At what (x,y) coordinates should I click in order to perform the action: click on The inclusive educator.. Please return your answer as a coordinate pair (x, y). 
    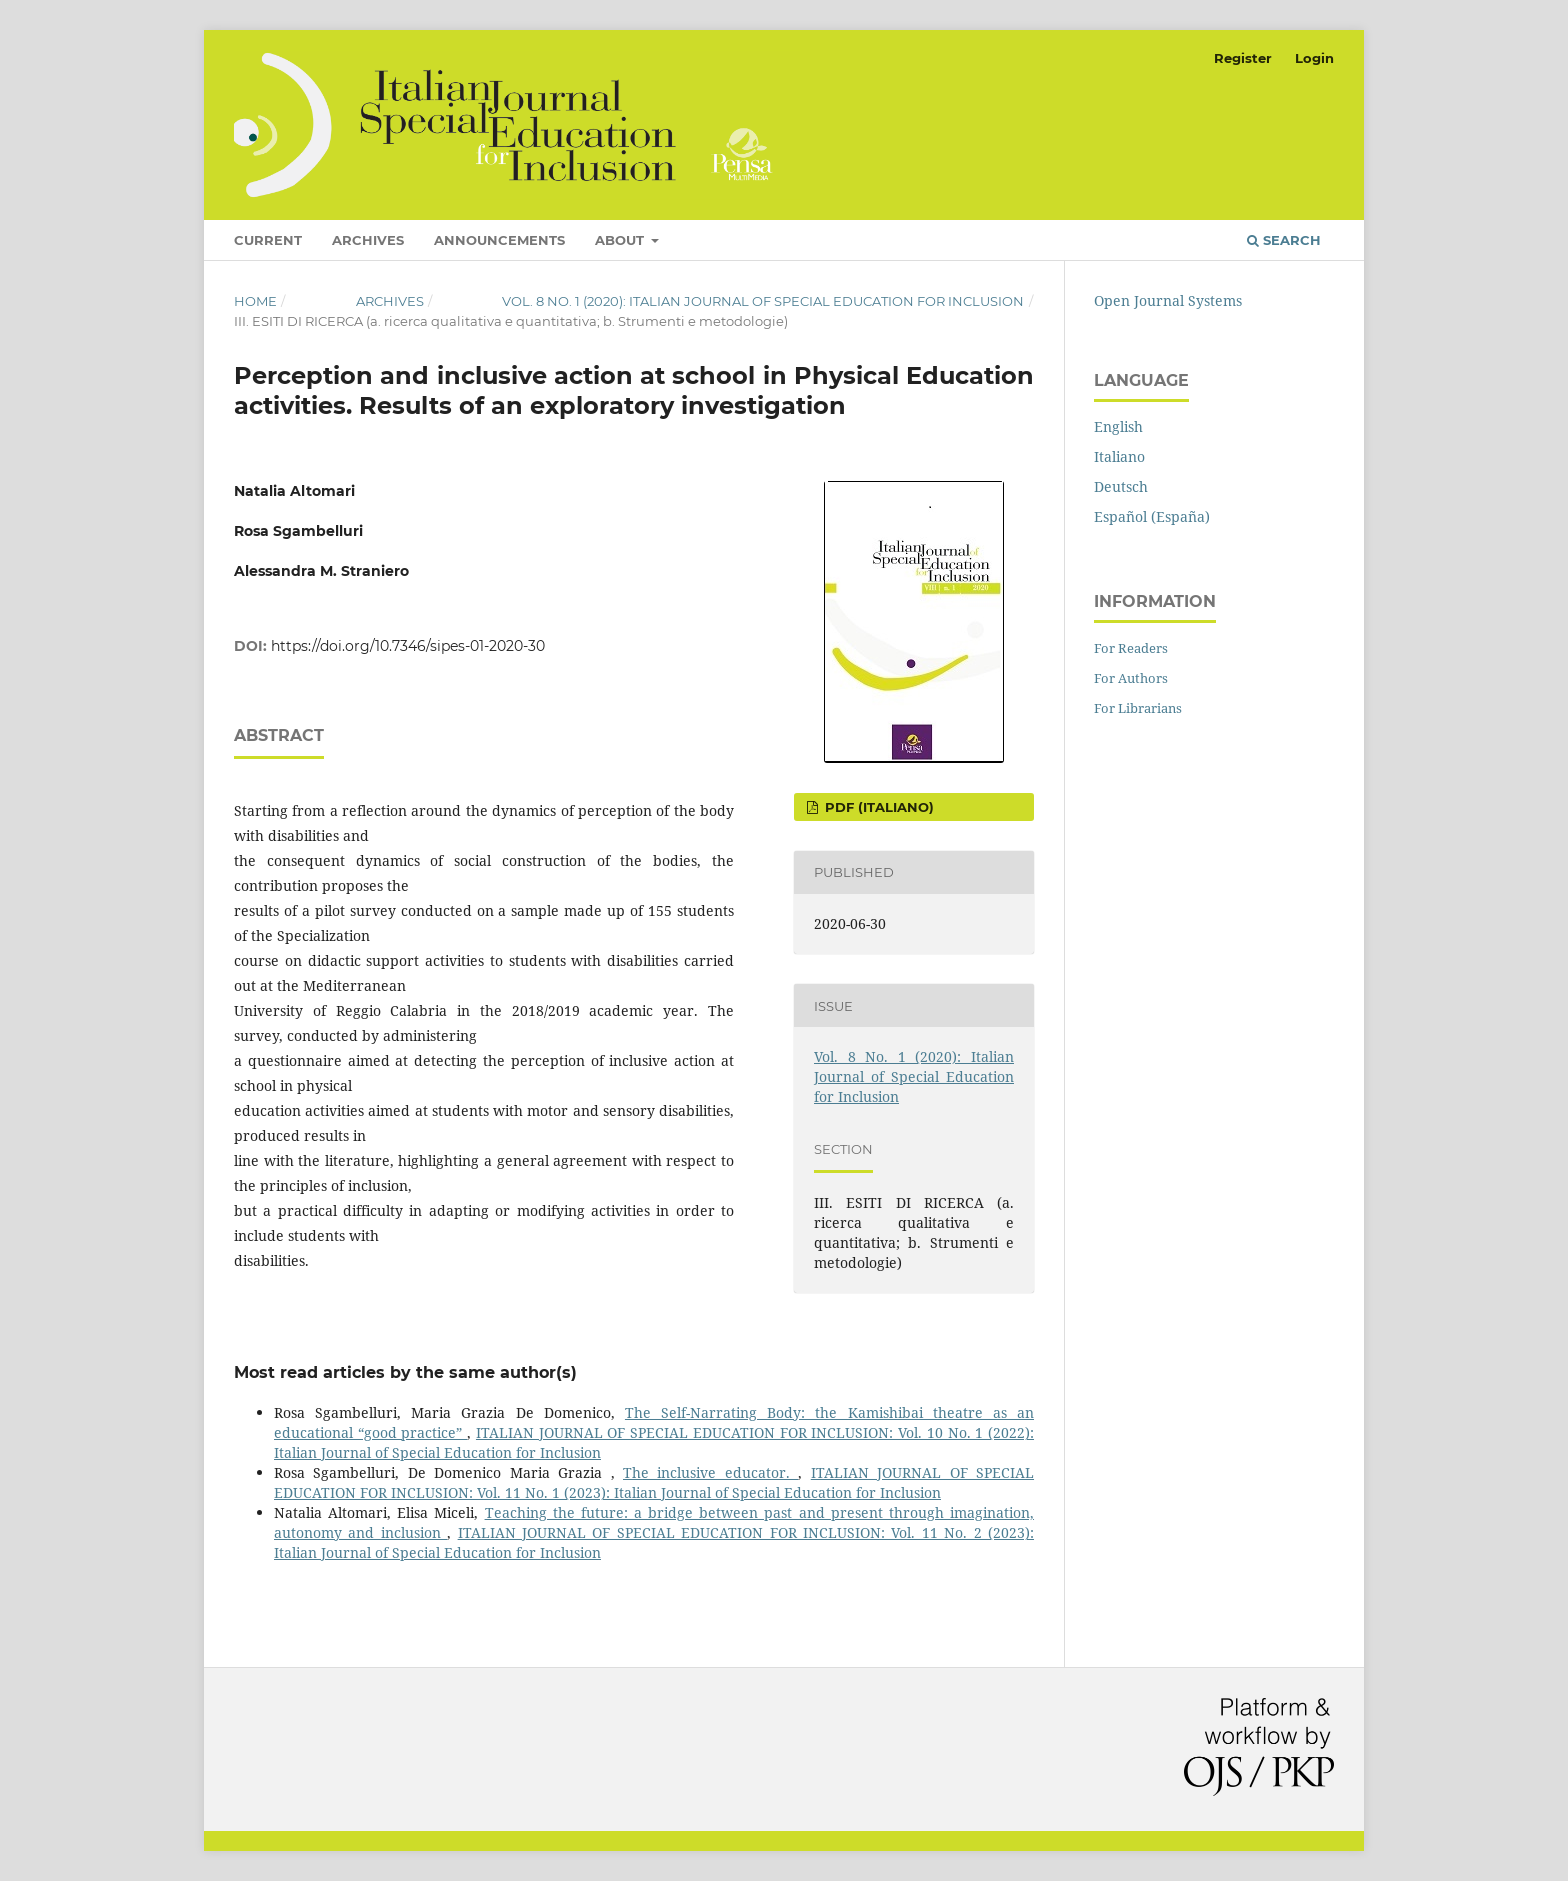
    Looking at the image, I should click on (710, 1472).